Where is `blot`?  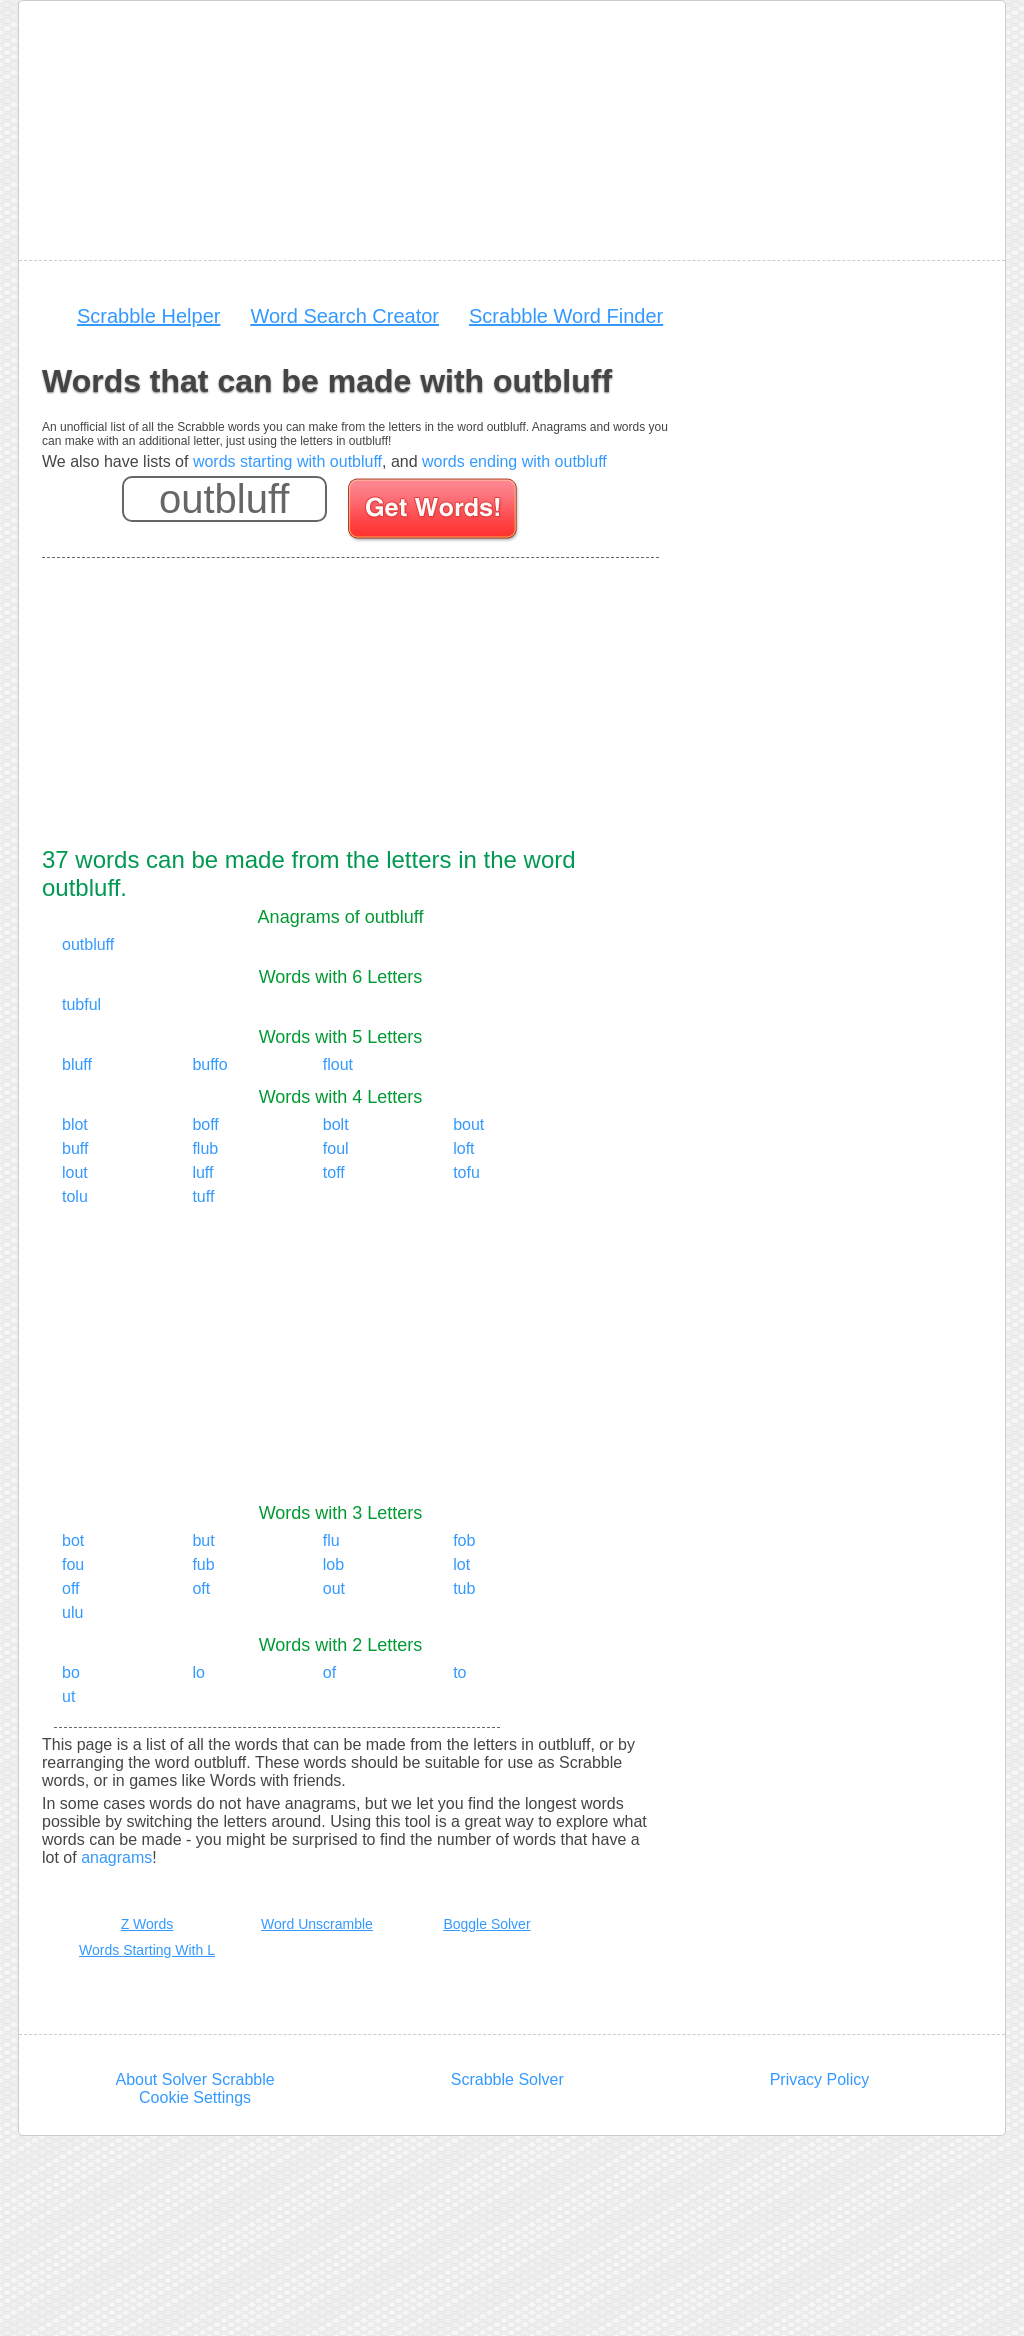
blot is located at coordinates (75, 1124).